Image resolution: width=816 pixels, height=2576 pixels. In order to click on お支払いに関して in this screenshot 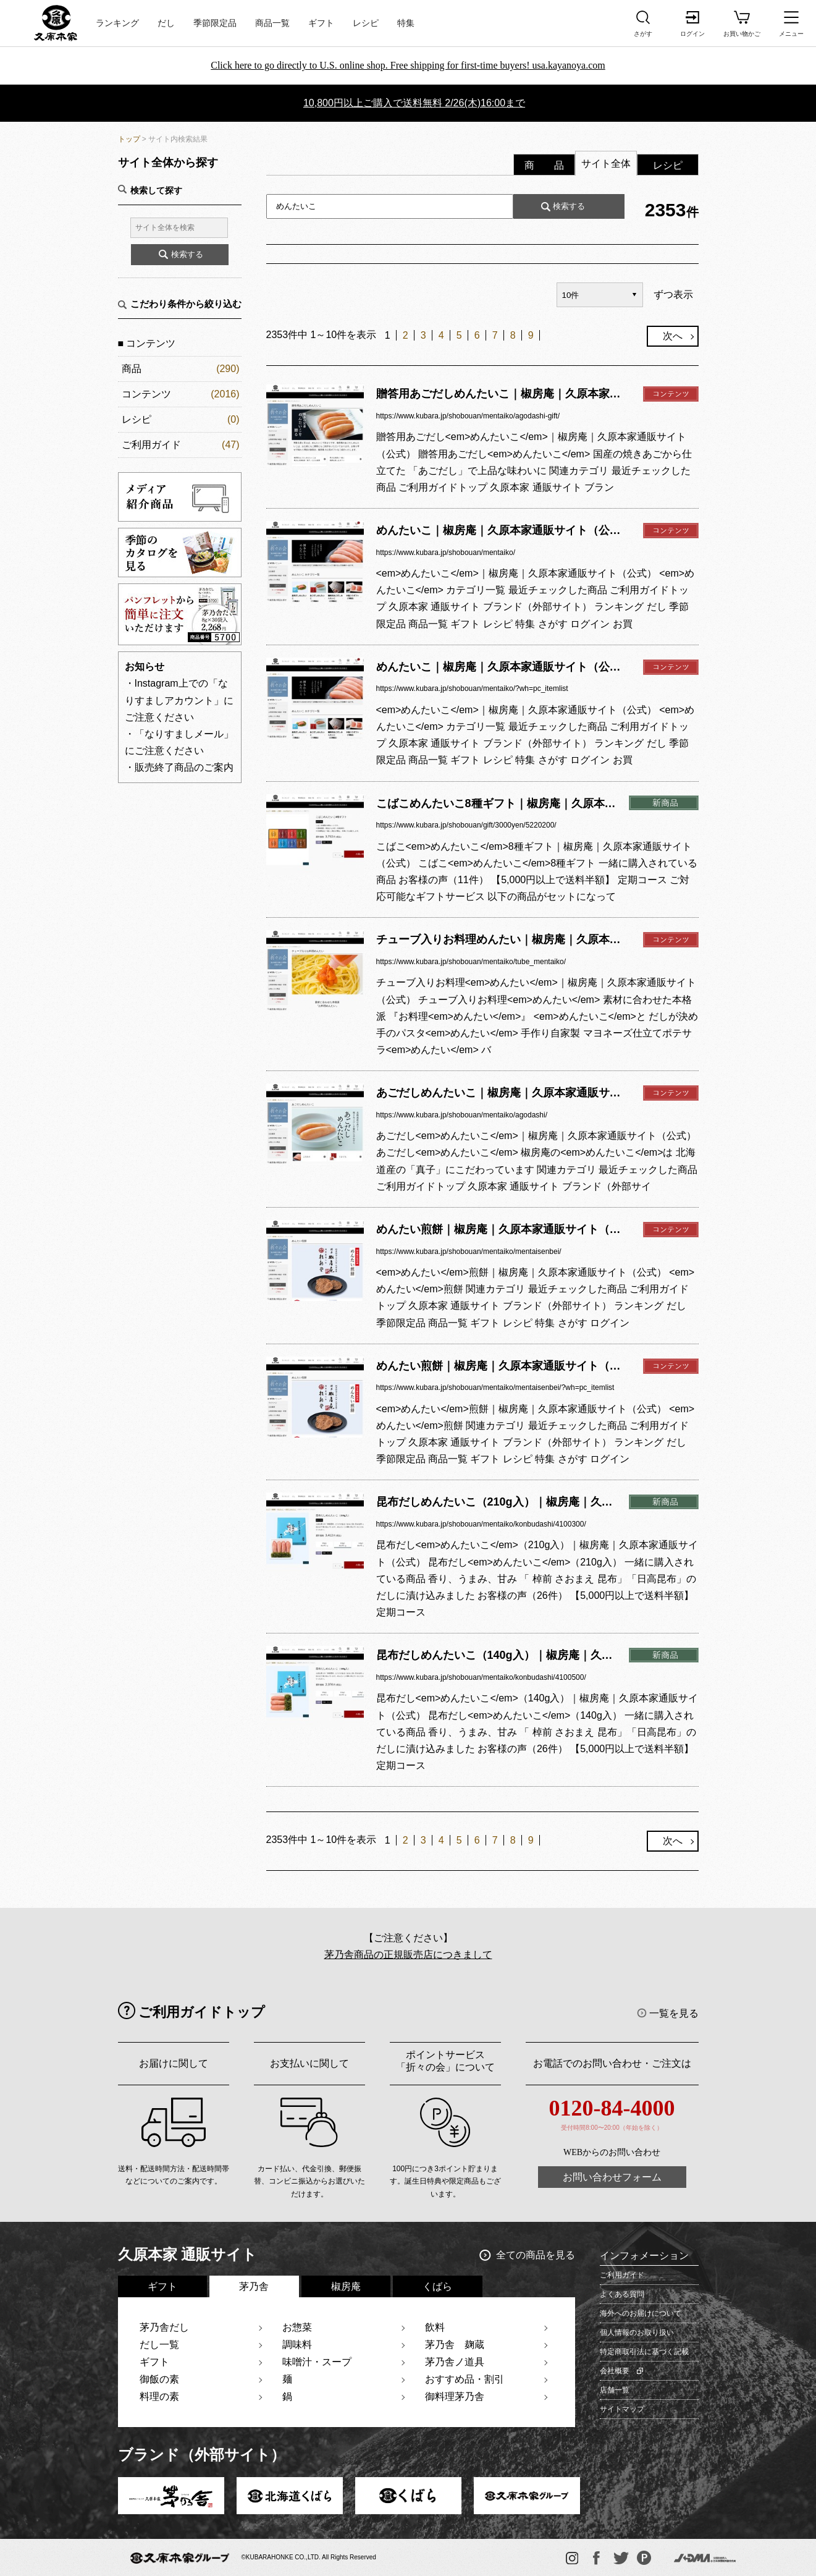, I will do `click(309, 2063)`.